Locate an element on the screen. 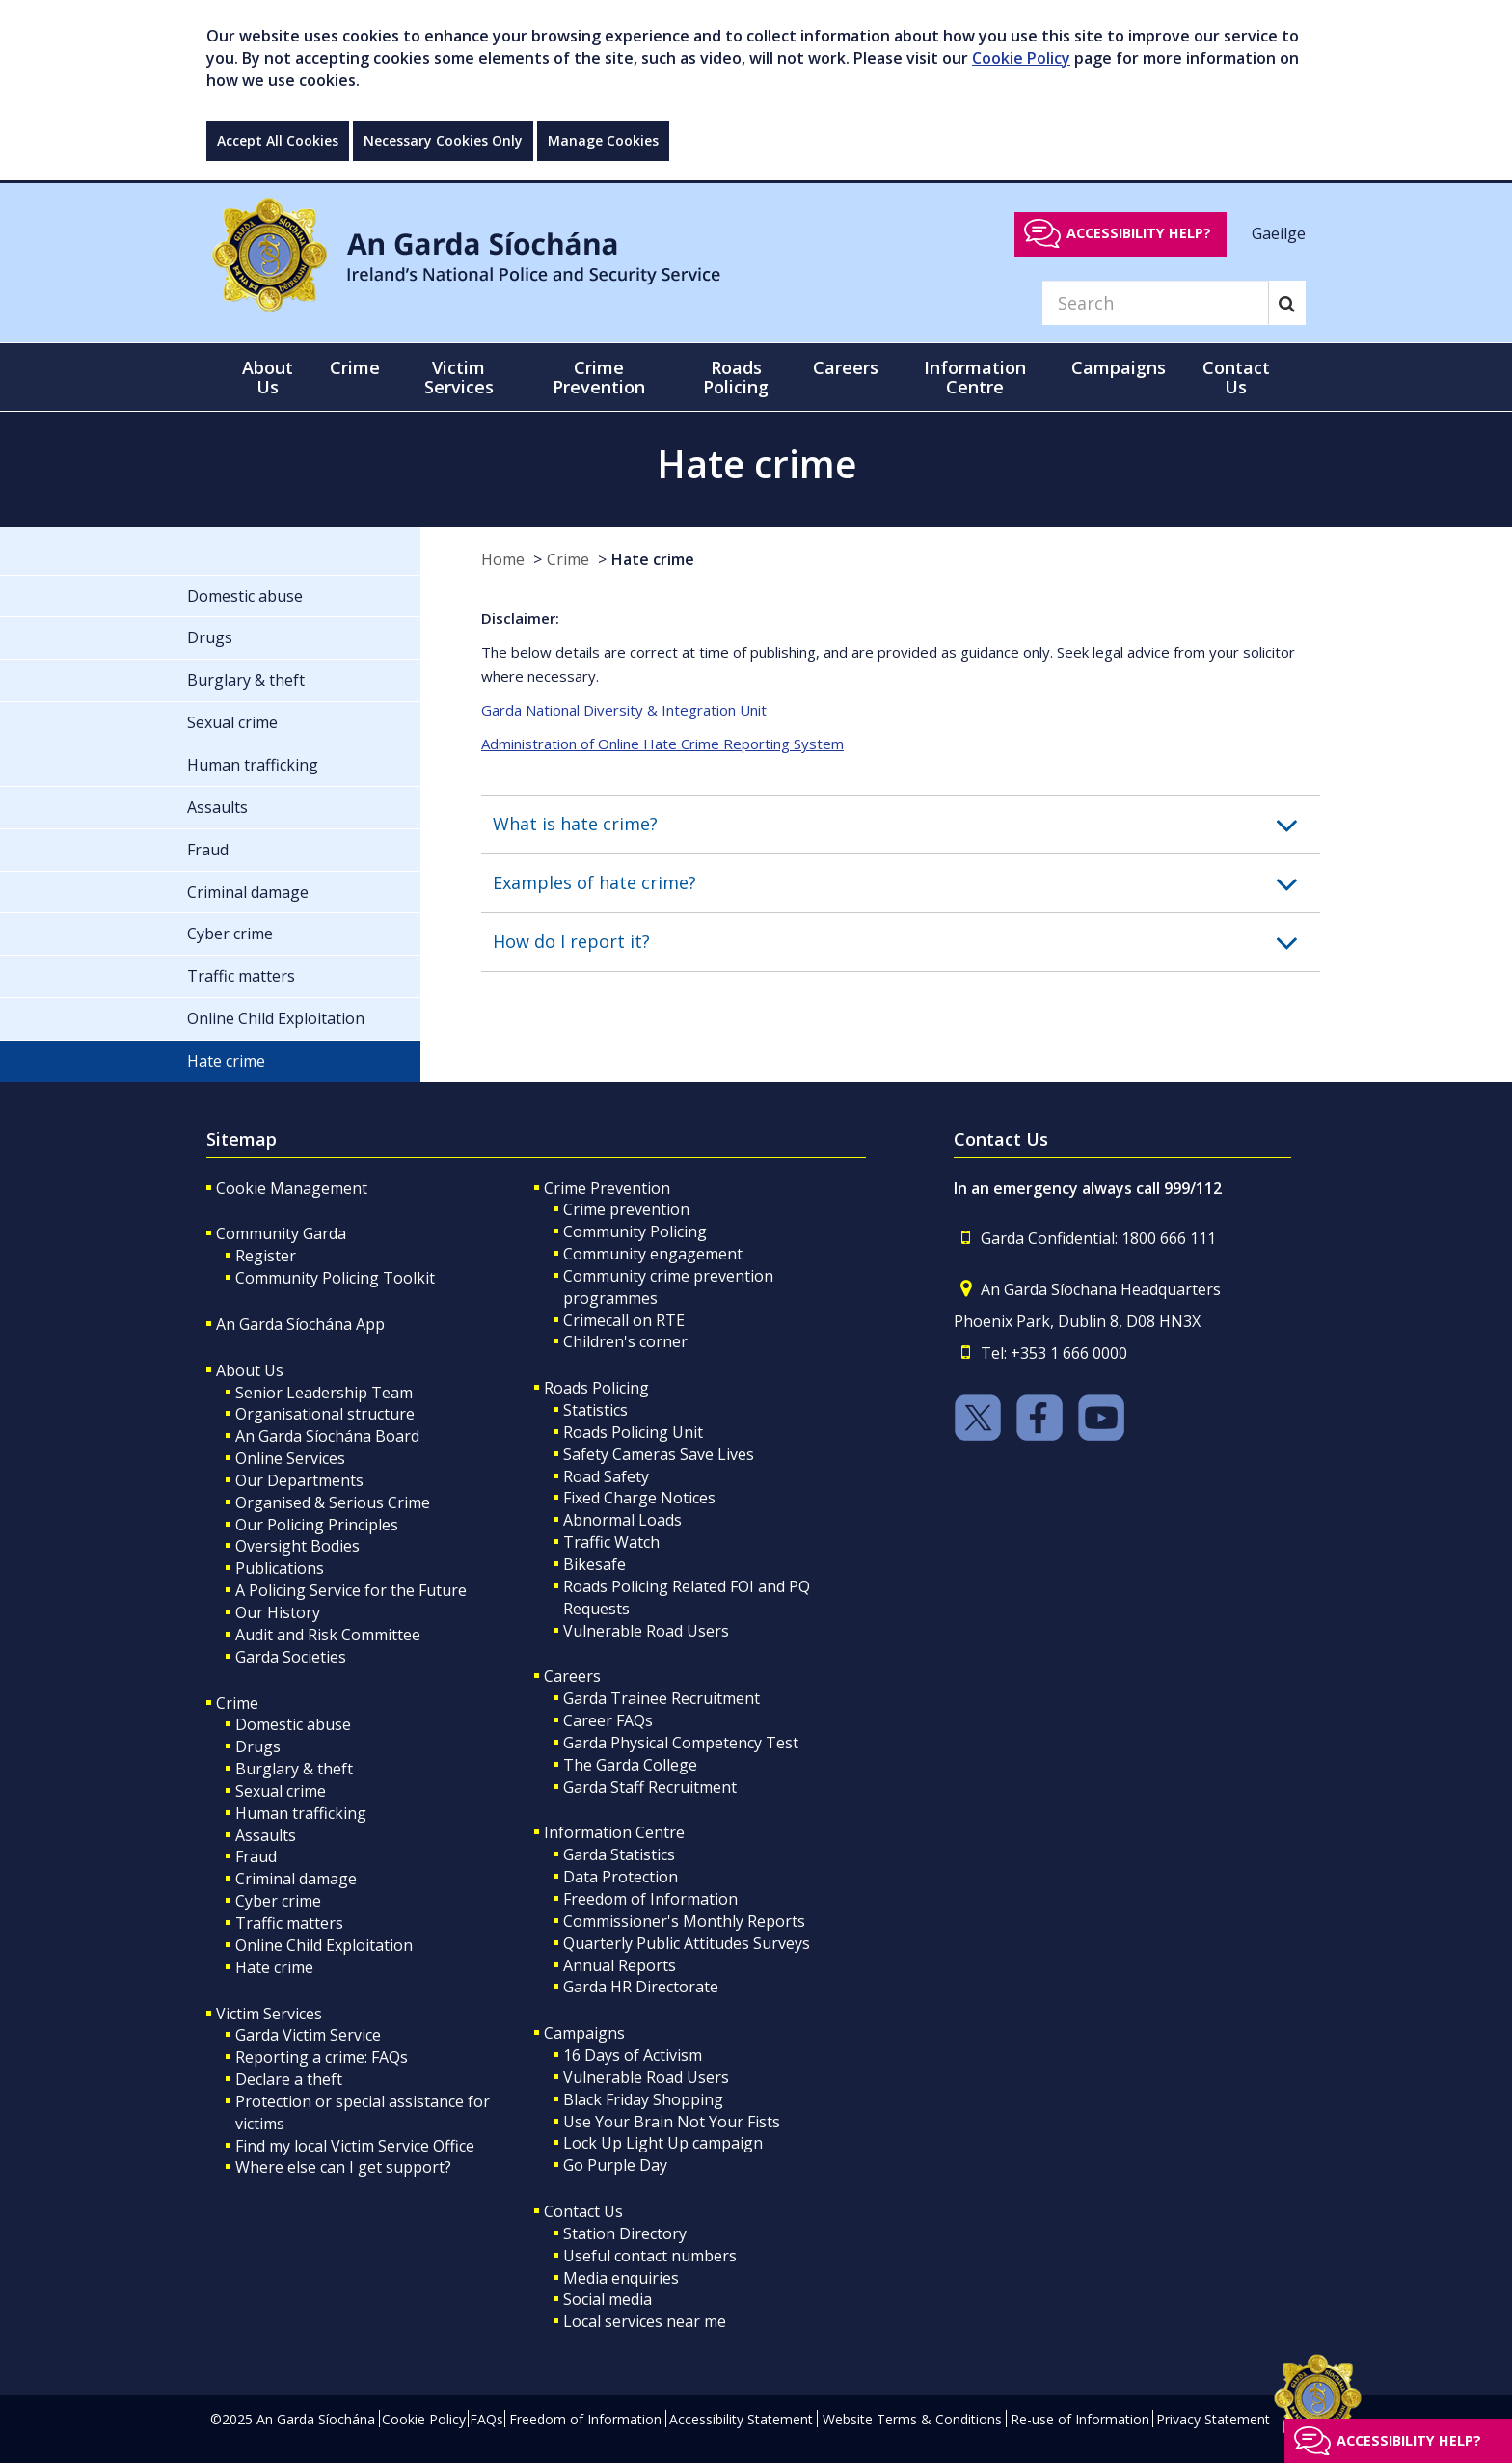 The image size is (1512, 2463). Where else can I get support? is located at coordinates (343, 2167).